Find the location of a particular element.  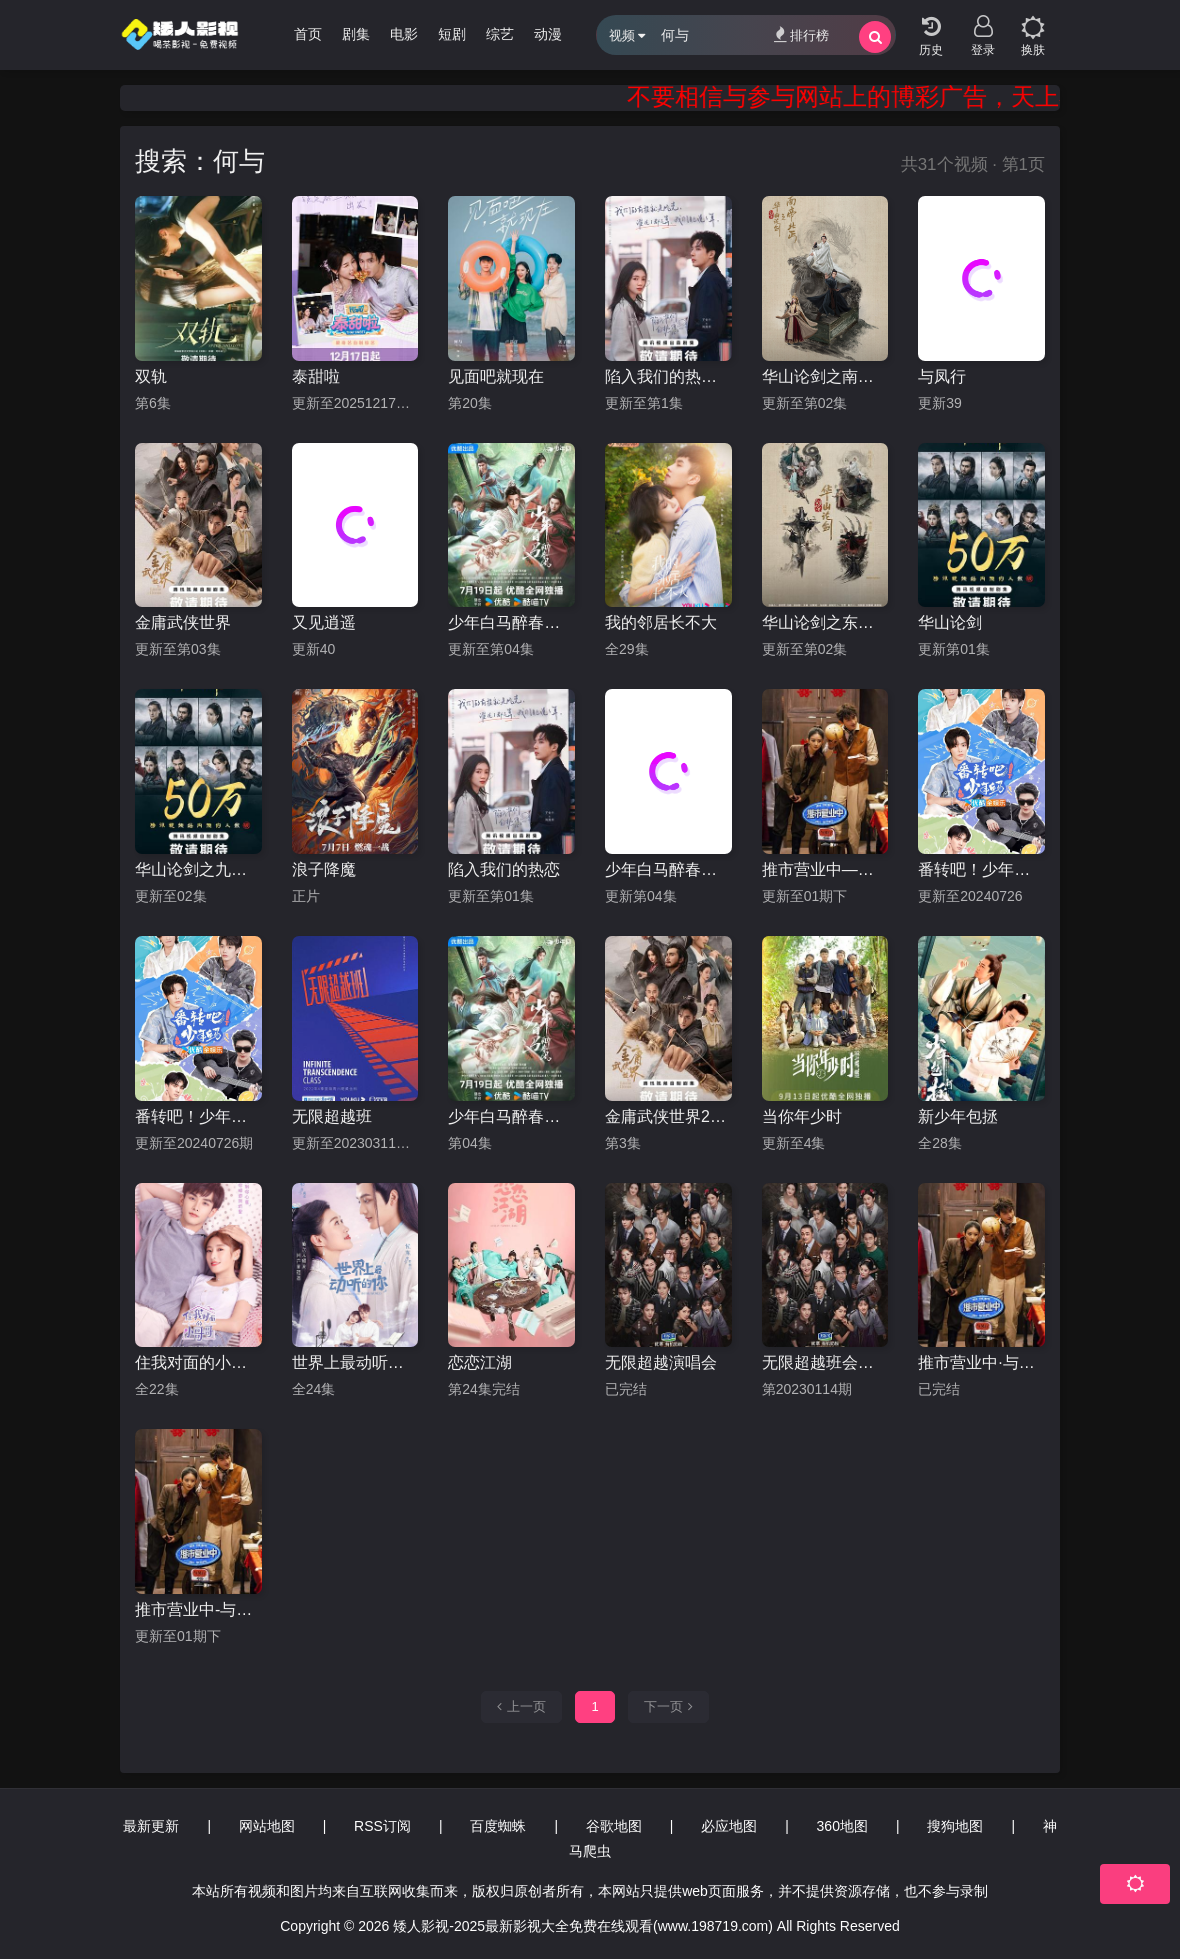

推市营业中·与凤行专场 is located at coordinates (981, 1362).